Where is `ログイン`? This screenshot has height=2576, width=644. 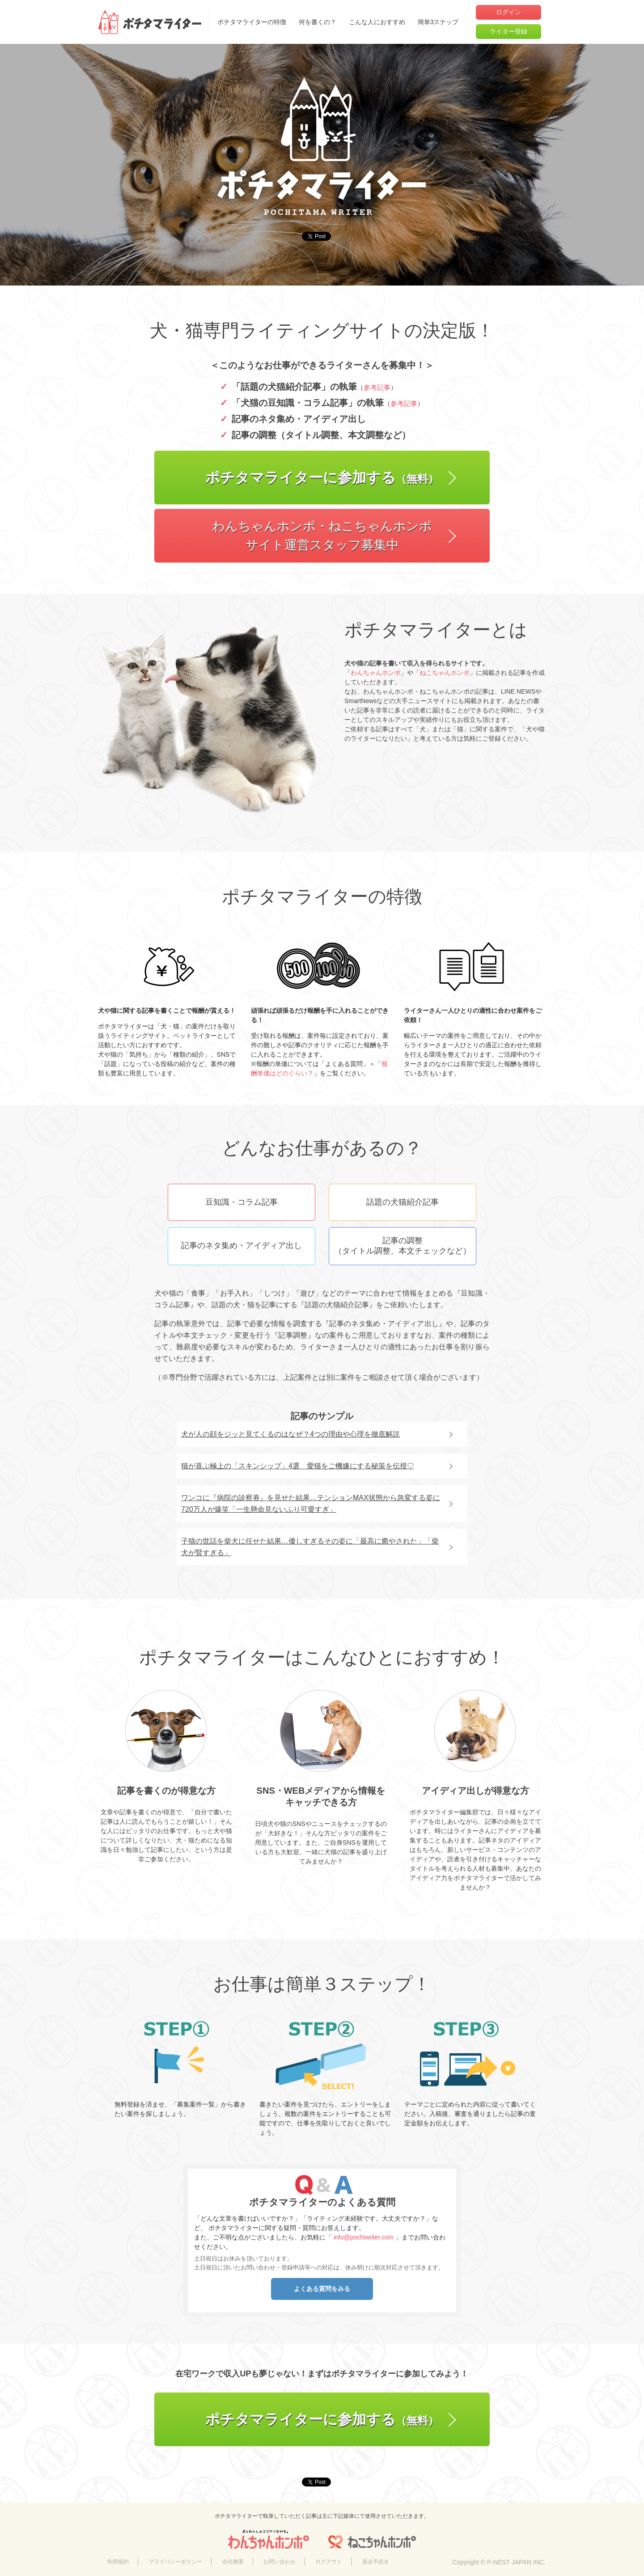 ログイン is located at coordinates (508, 12).